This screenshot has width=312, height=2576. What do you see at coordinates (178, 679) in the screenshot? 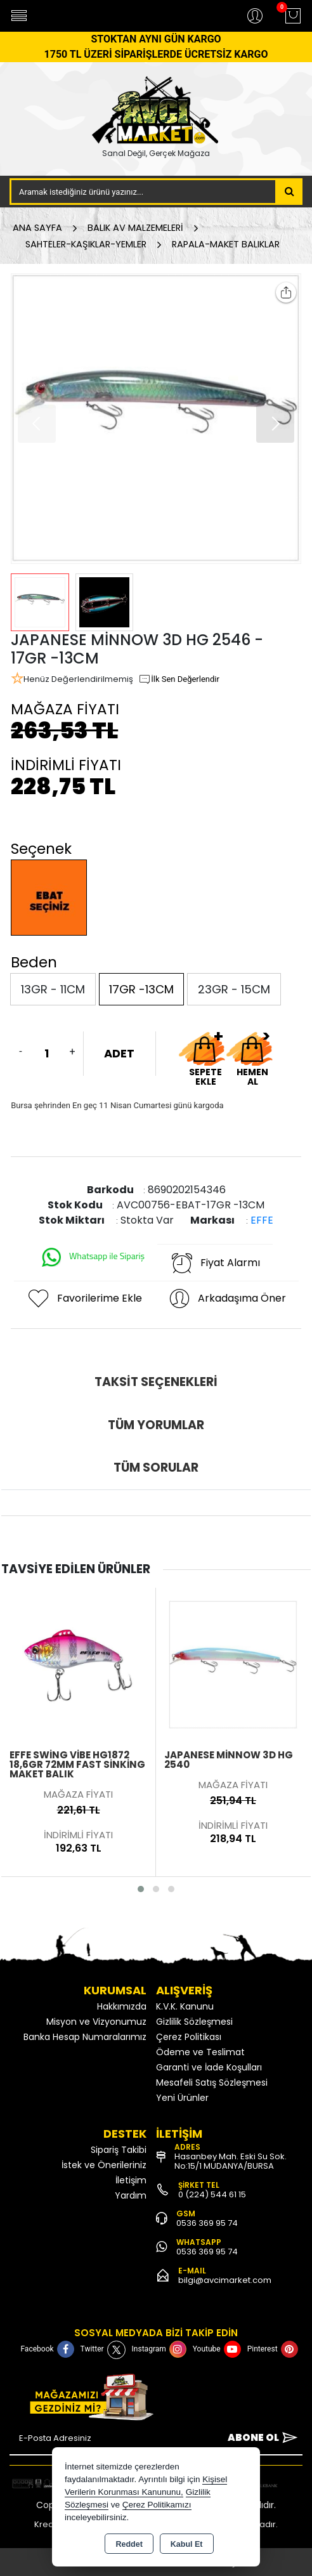
I see `İlk Sen Değerlendir [button]` at bounding box center [178, 679].